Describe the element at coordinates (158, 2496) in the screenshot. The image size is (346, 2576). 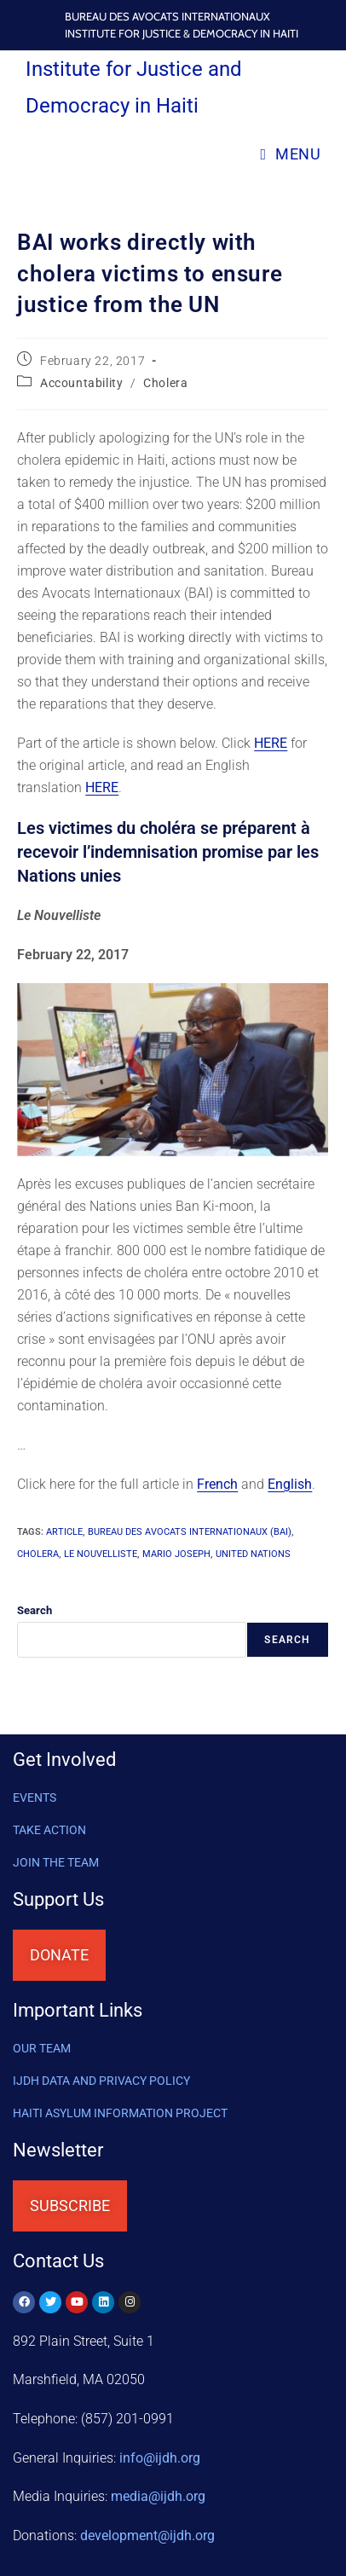
I see `media@ijdh.org` at that location.